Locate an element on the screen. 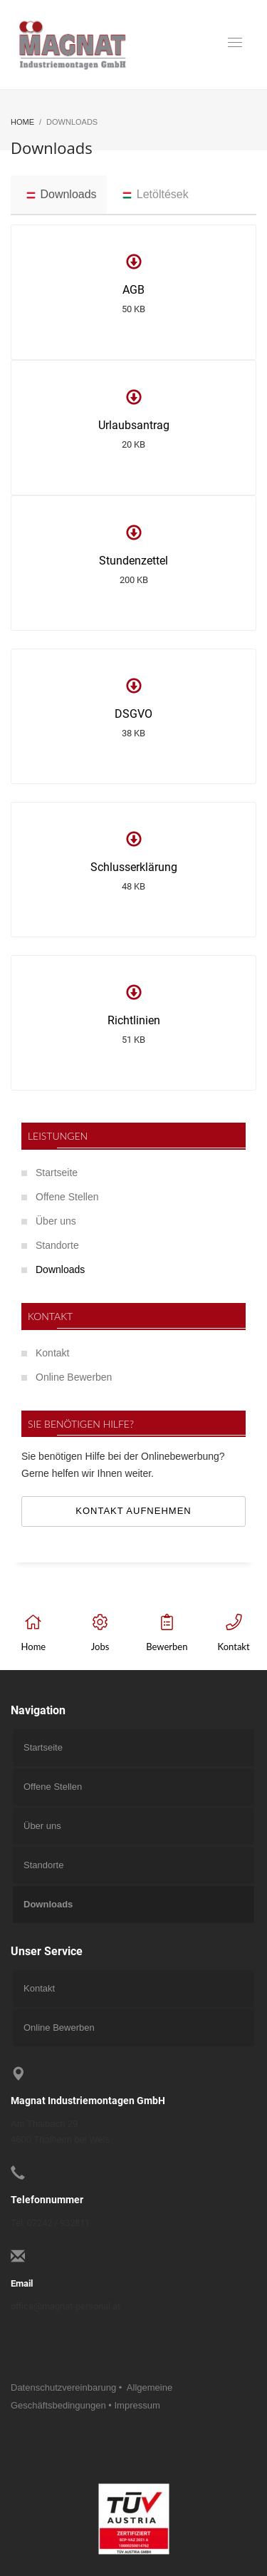 The height and width of the screenshot is (2576, 267). Schlusserklärung is located at coordinates (133, 867).